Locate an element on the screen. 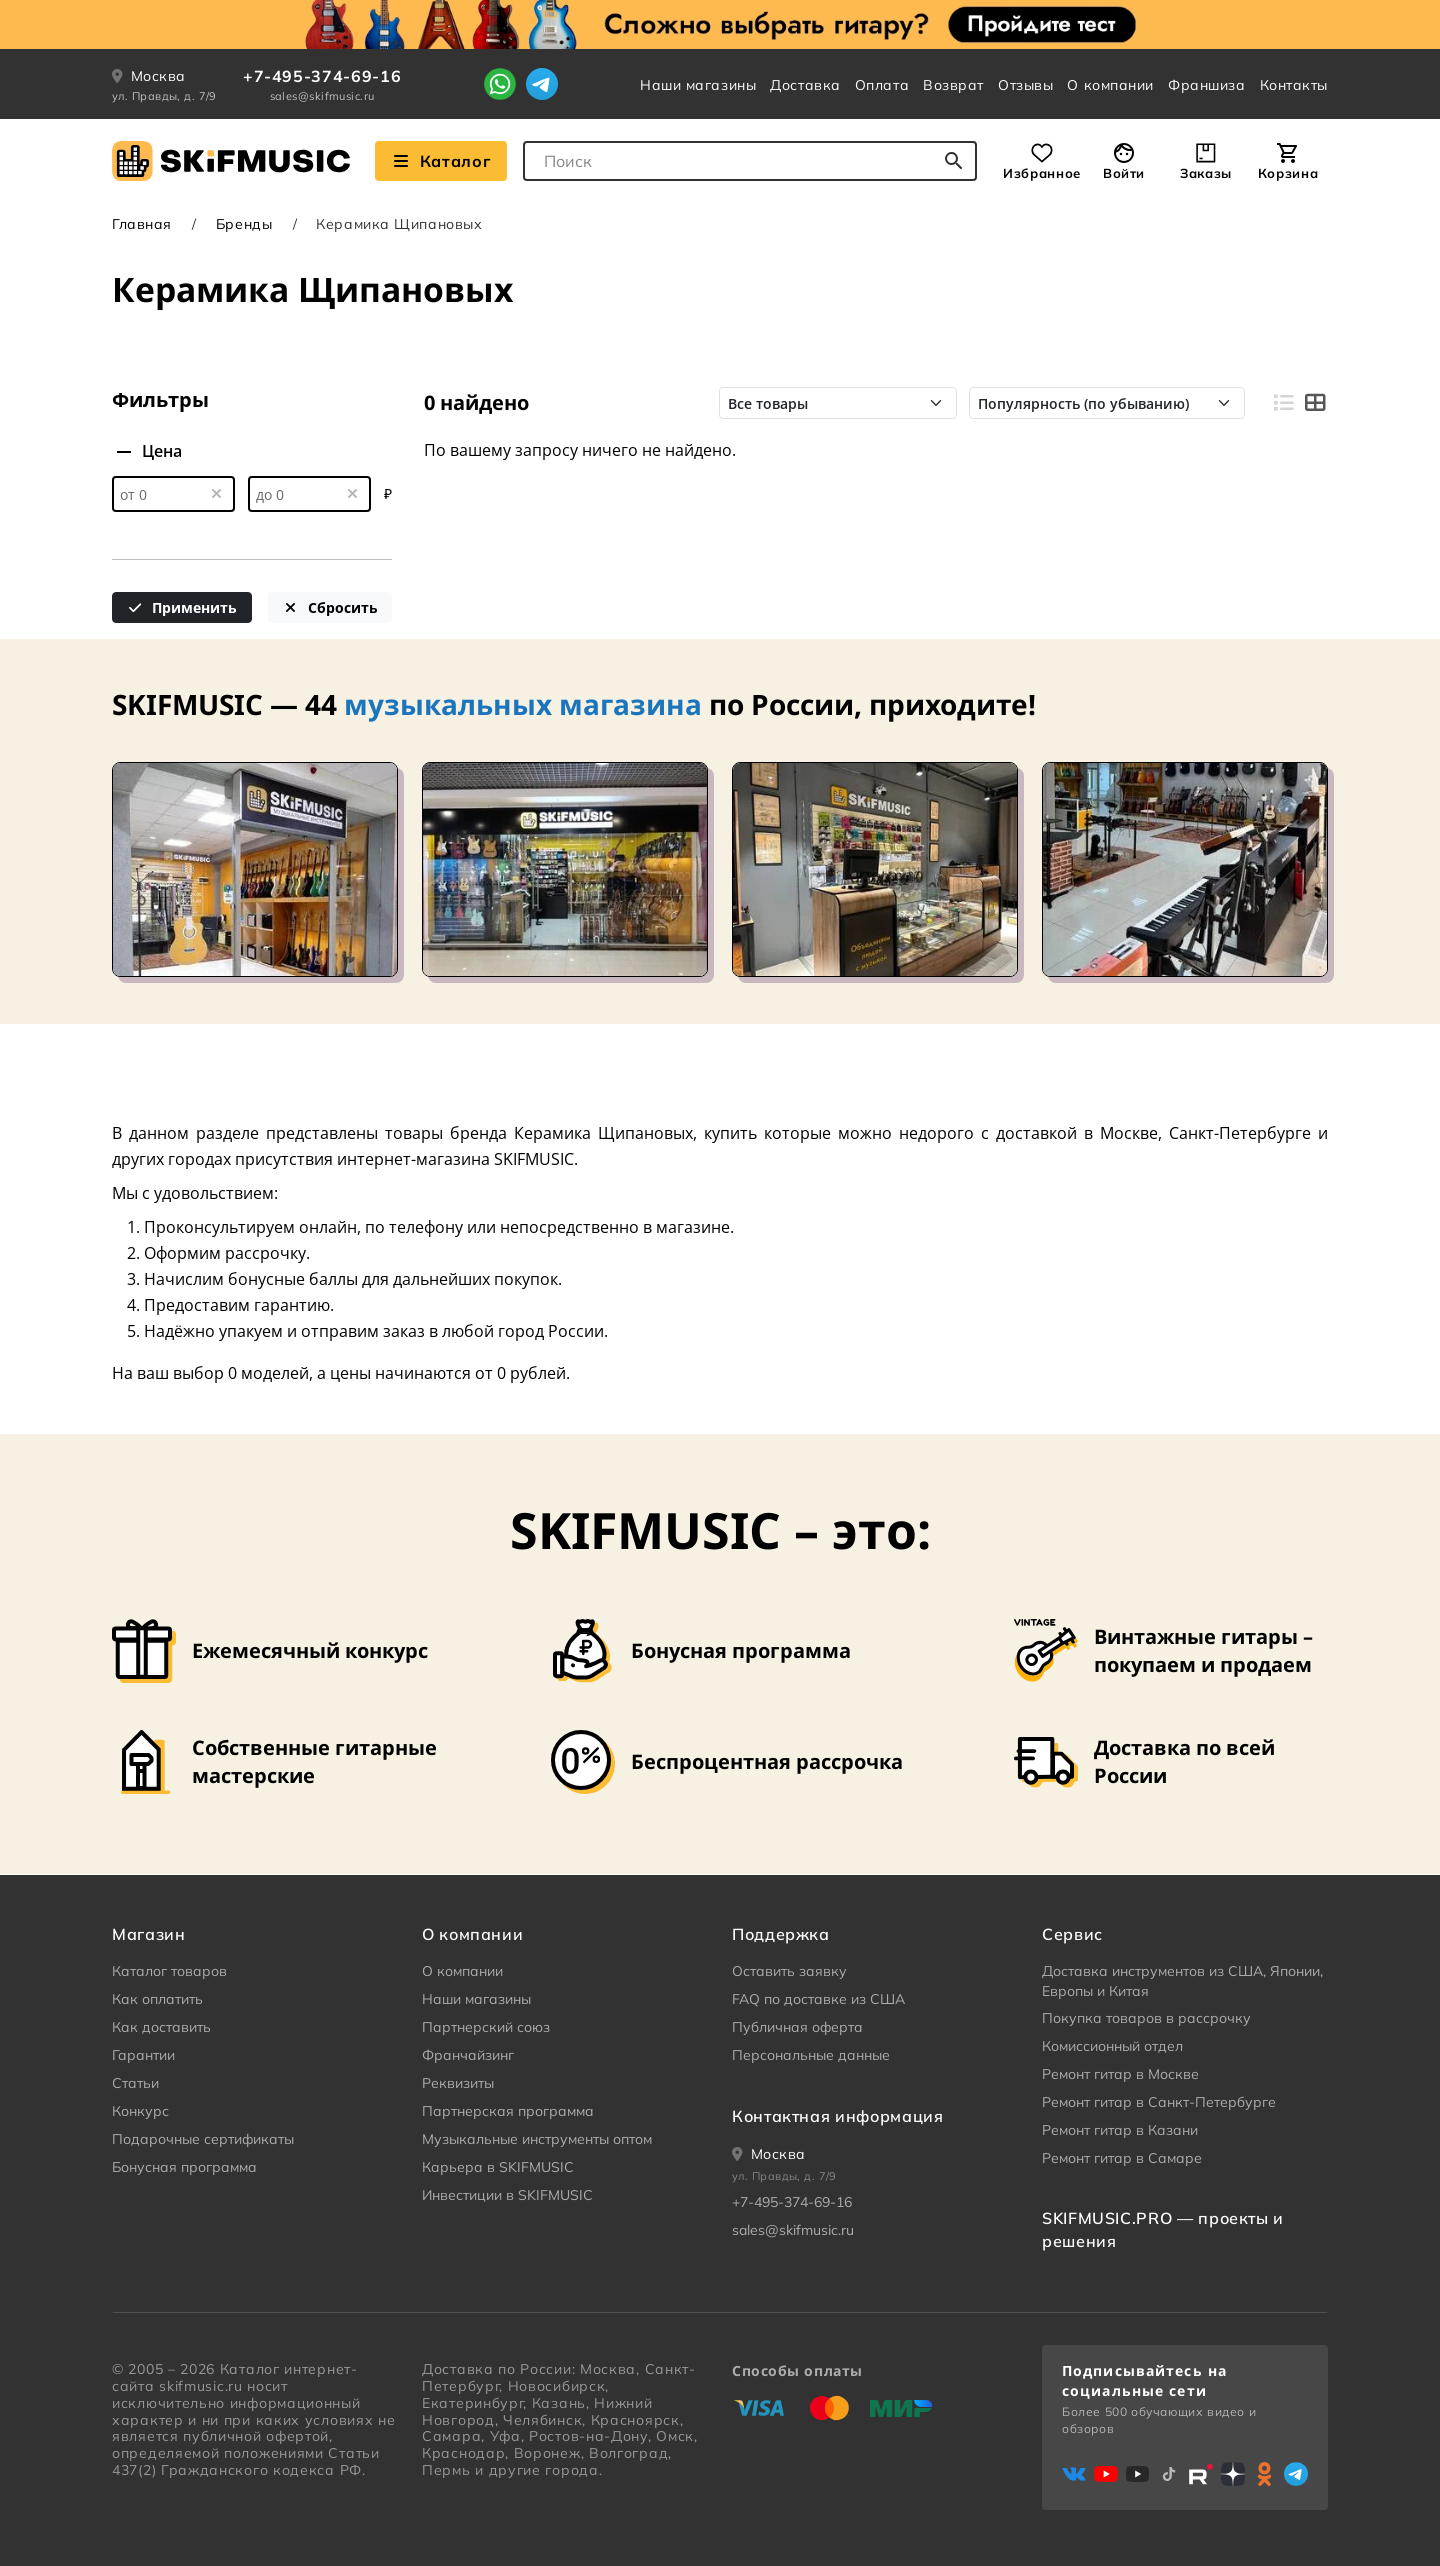  Ремонт гитар в Санкт-Петербурге is located at coordinates (1159, 2102).